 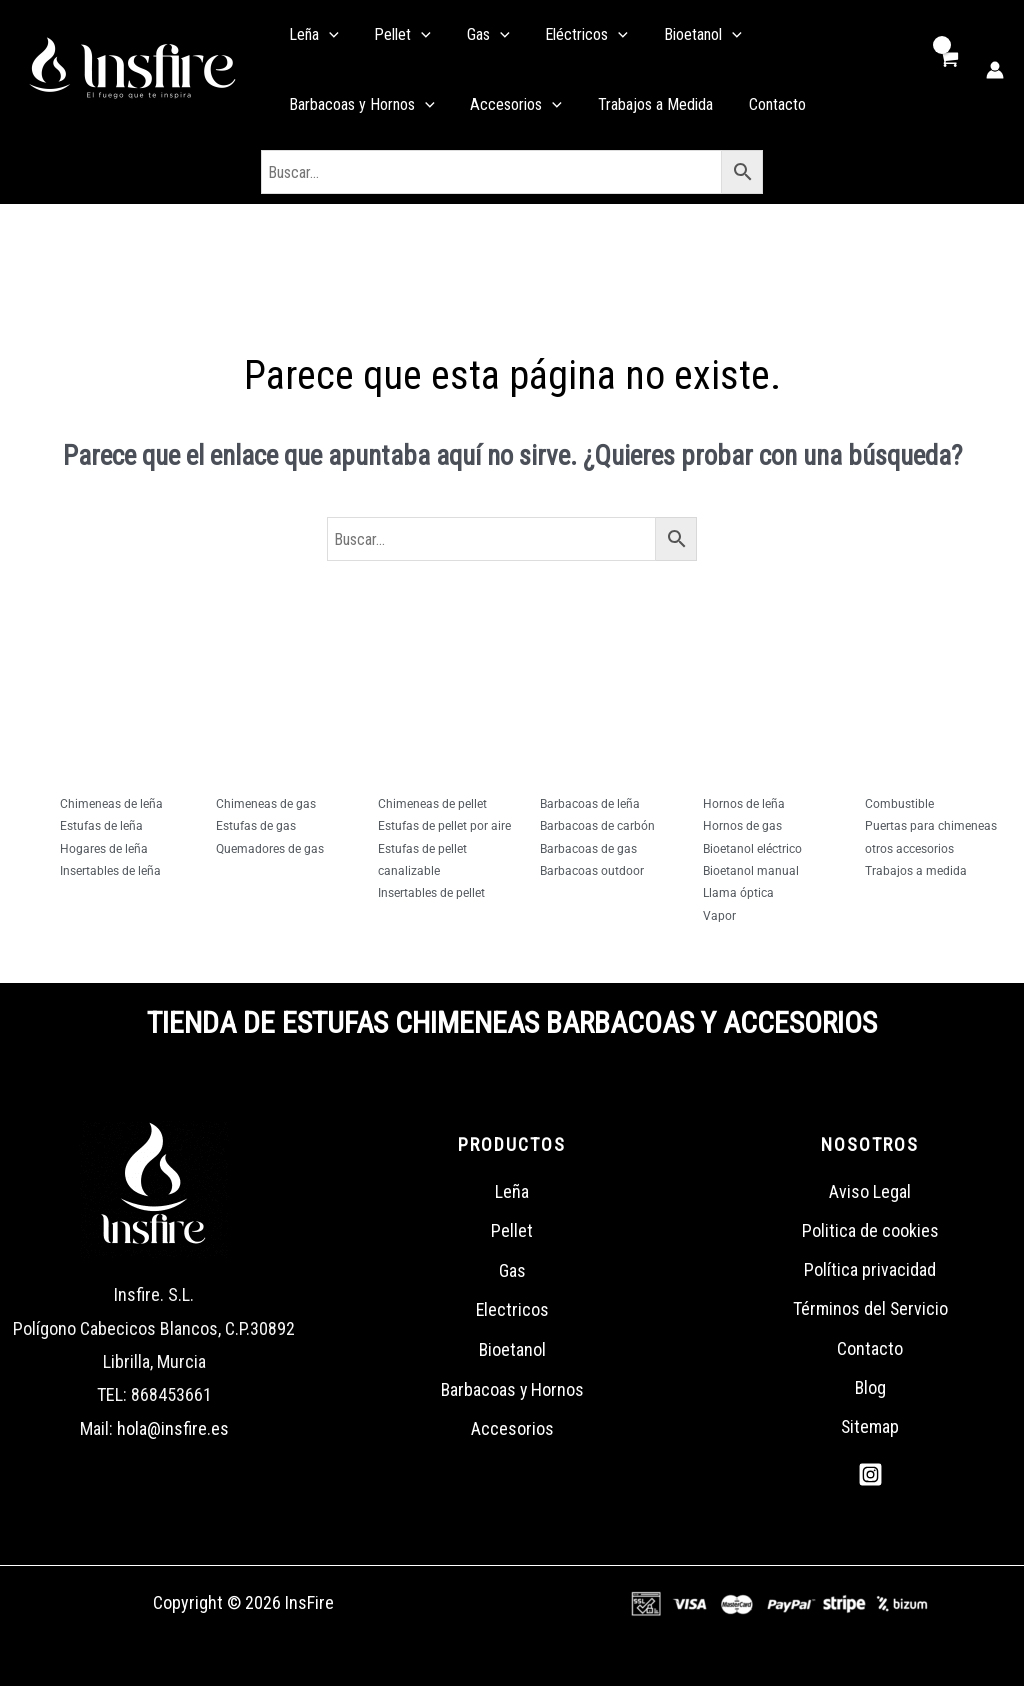 What do you see at coordinates (870, 1349) in the screenshot?
I see `Contacto` at bounding box center [870, 1349].